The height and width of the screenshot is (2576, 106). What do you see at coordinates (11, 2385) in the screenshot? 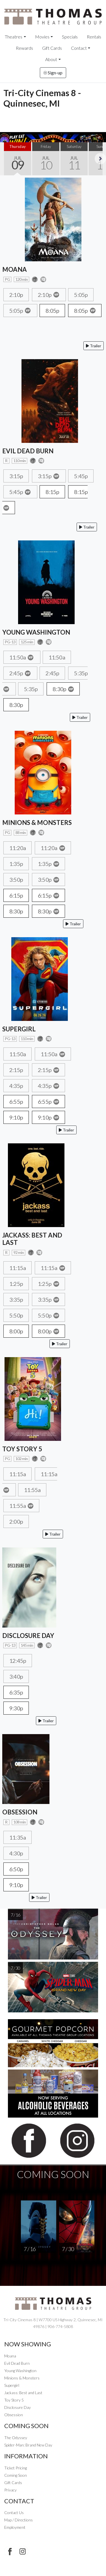
I see `Supergirl` at bounding box center [11, 2385].